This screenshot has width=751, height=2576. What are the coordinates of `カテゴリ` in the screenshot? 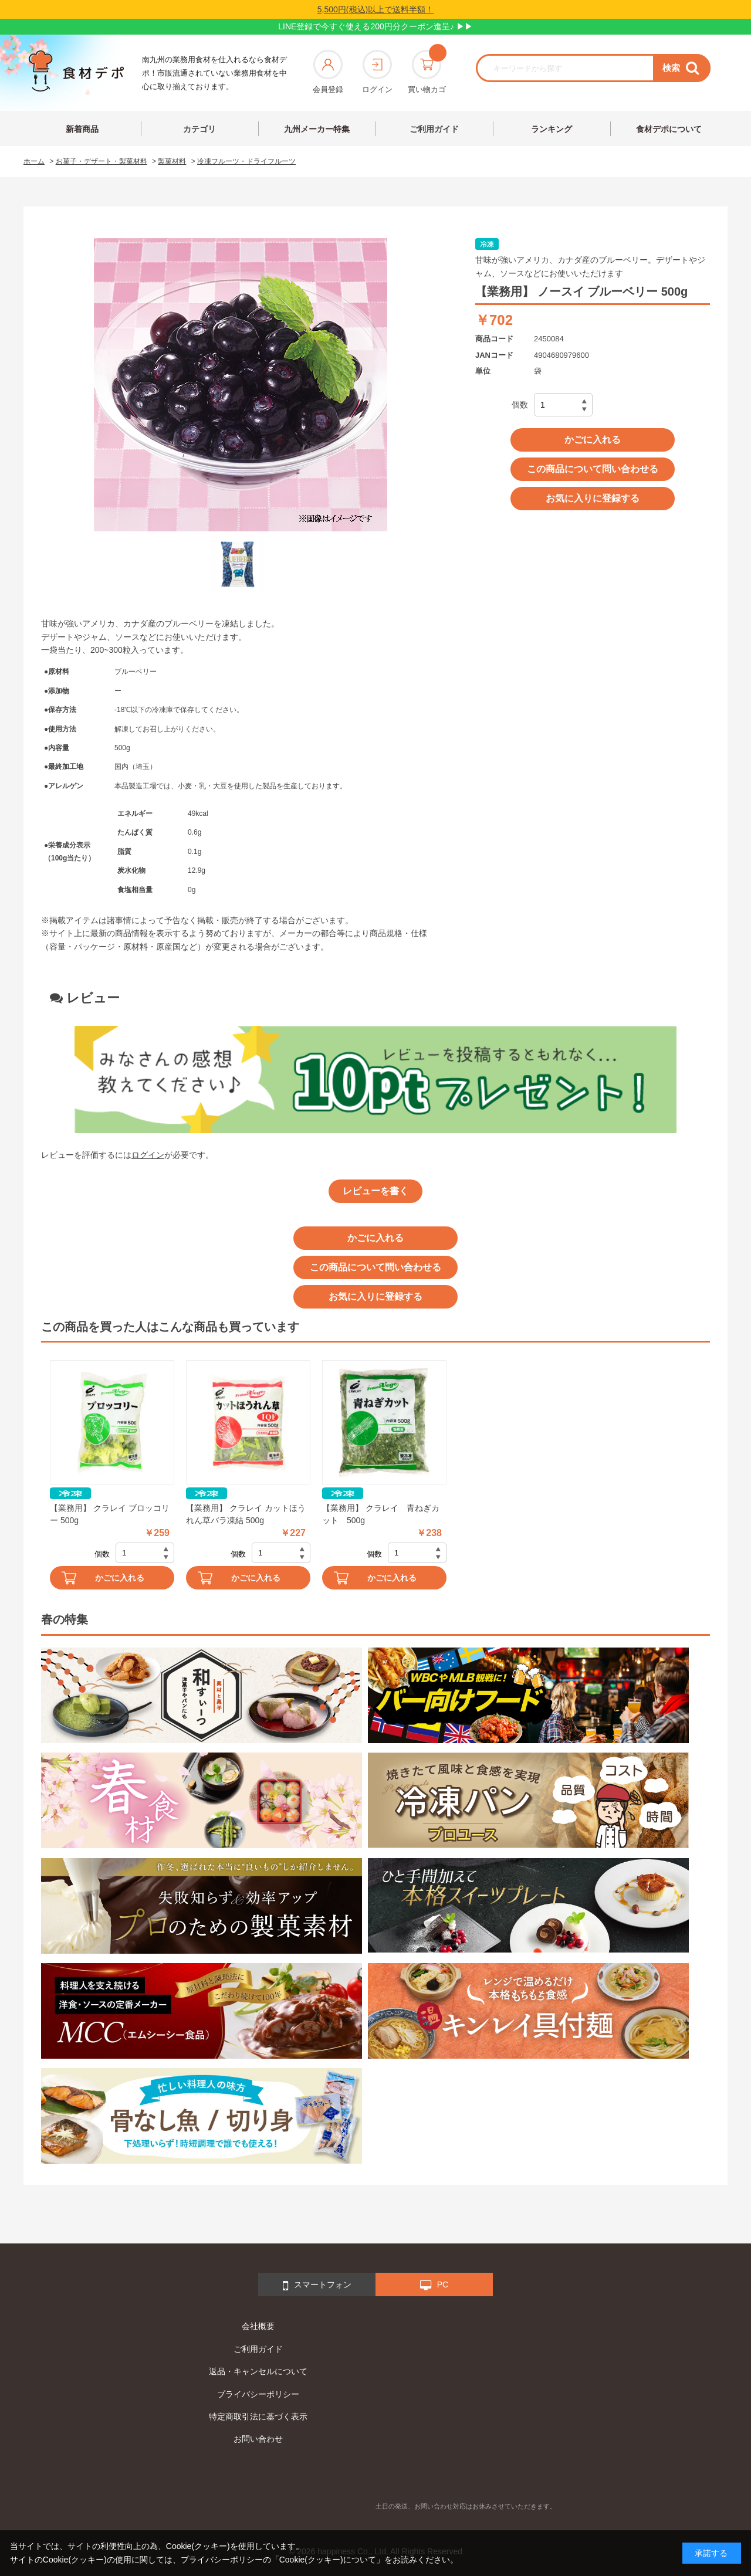 It's located at (199, 129).